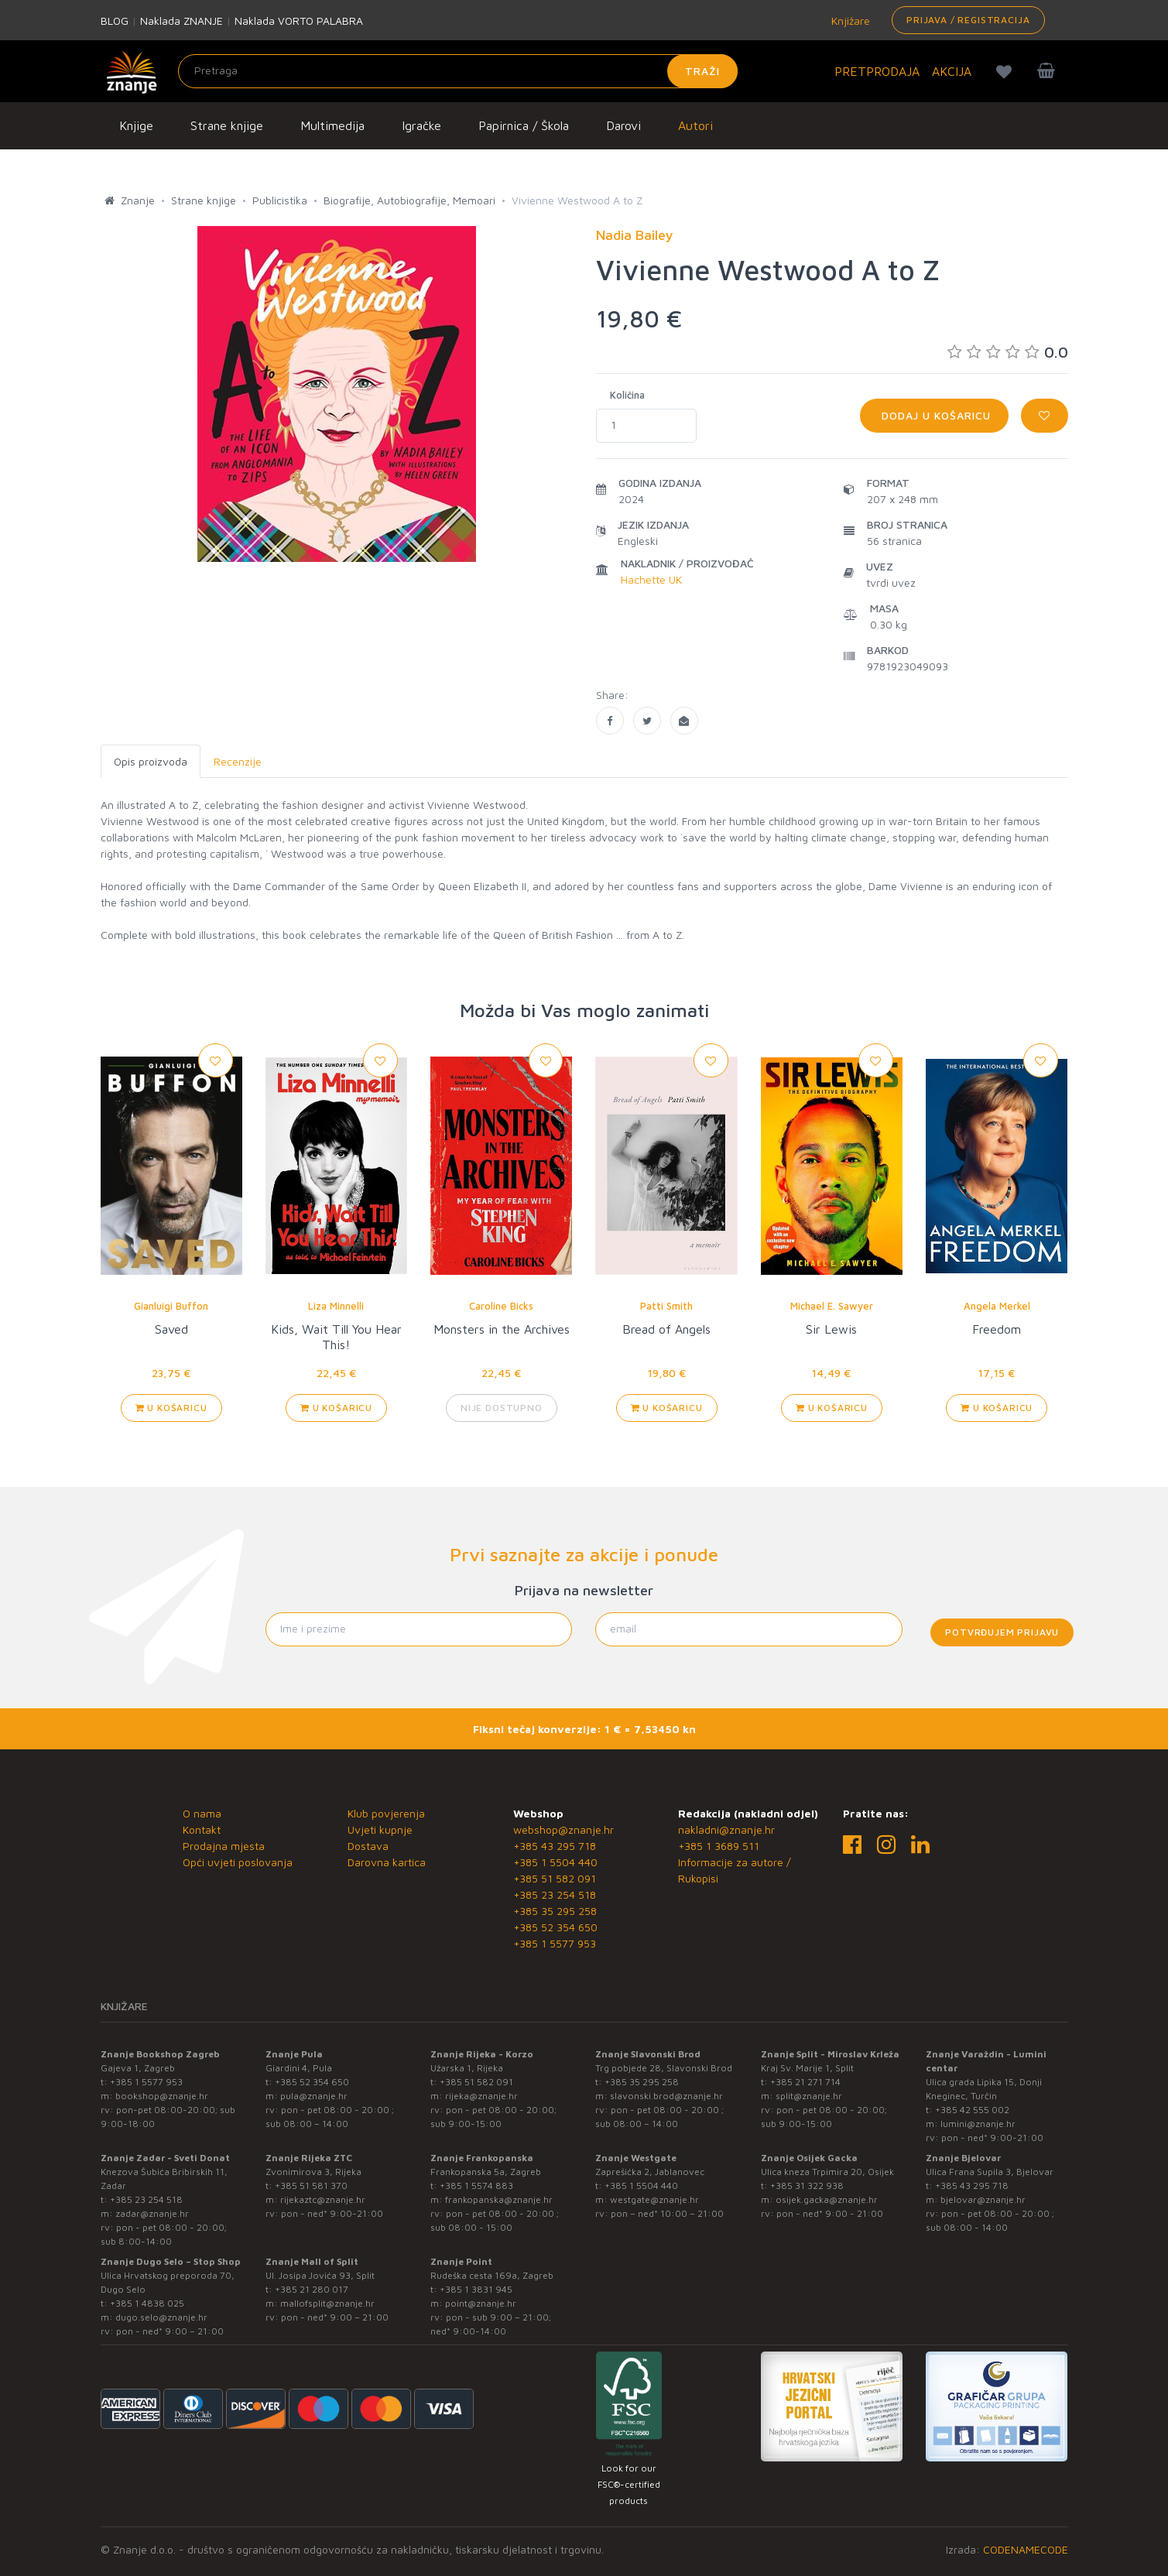 The width and height of the screenshot is (1168, 2576). I want to click on Knjige, so click(136, 125).